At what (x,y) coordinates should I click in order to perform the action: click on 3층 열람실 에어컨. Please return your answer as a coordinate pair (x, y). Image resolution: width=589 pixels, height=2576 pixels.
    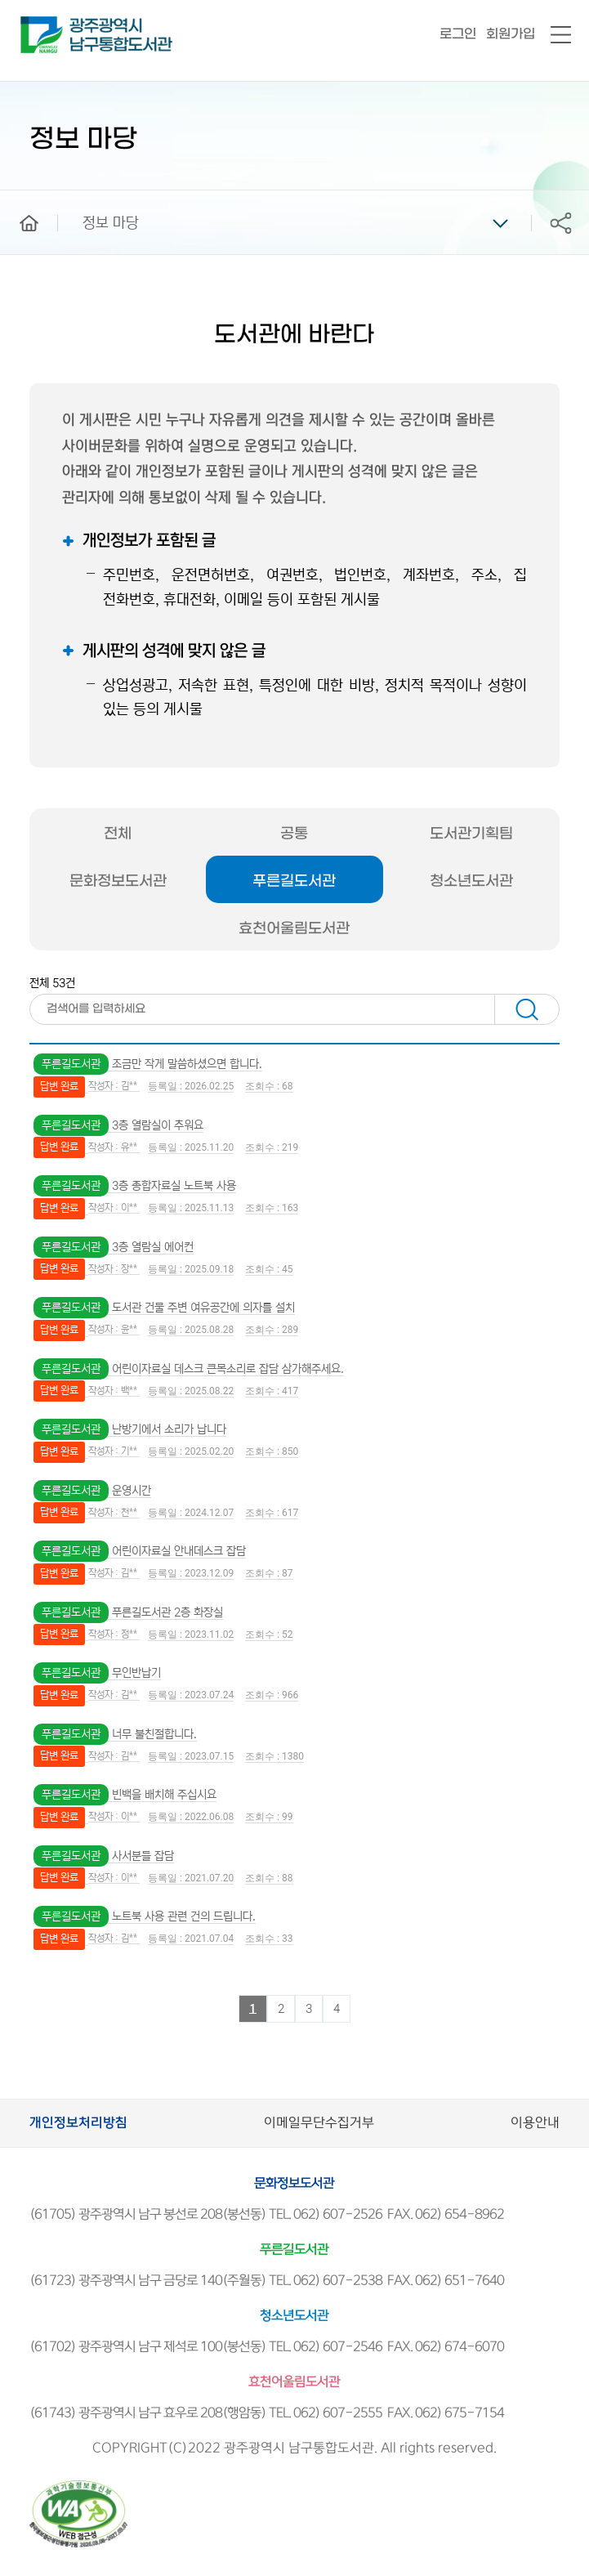
    Looking at the image, I should click on (153, 1247).